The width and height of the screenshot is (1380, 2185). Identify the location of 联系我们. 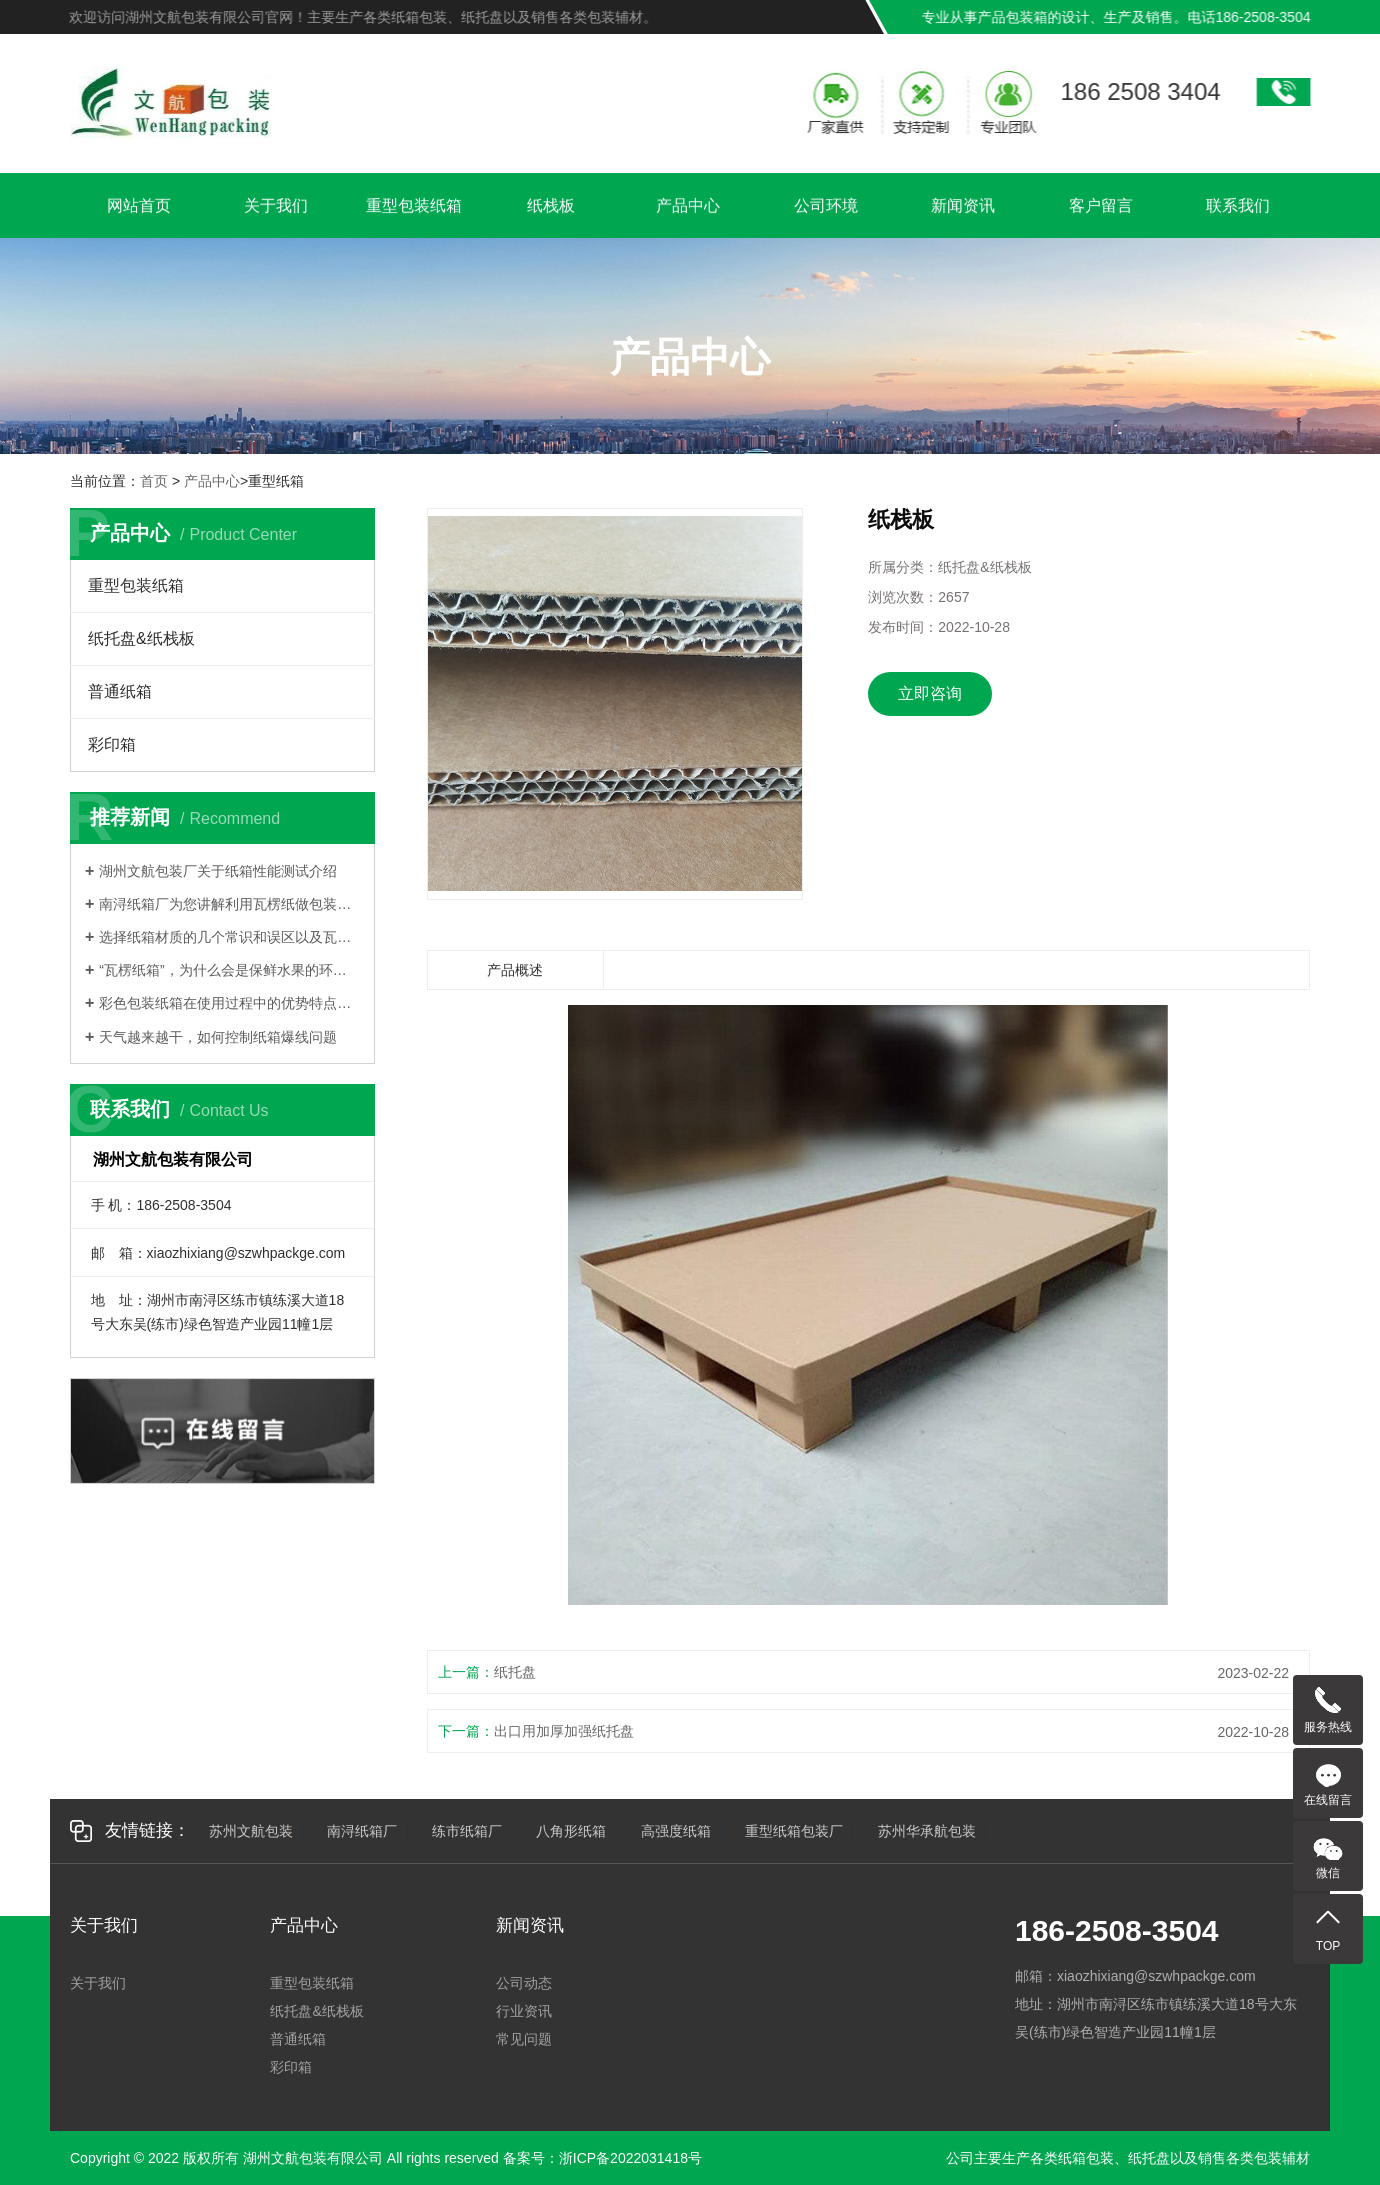
(1238, 208).